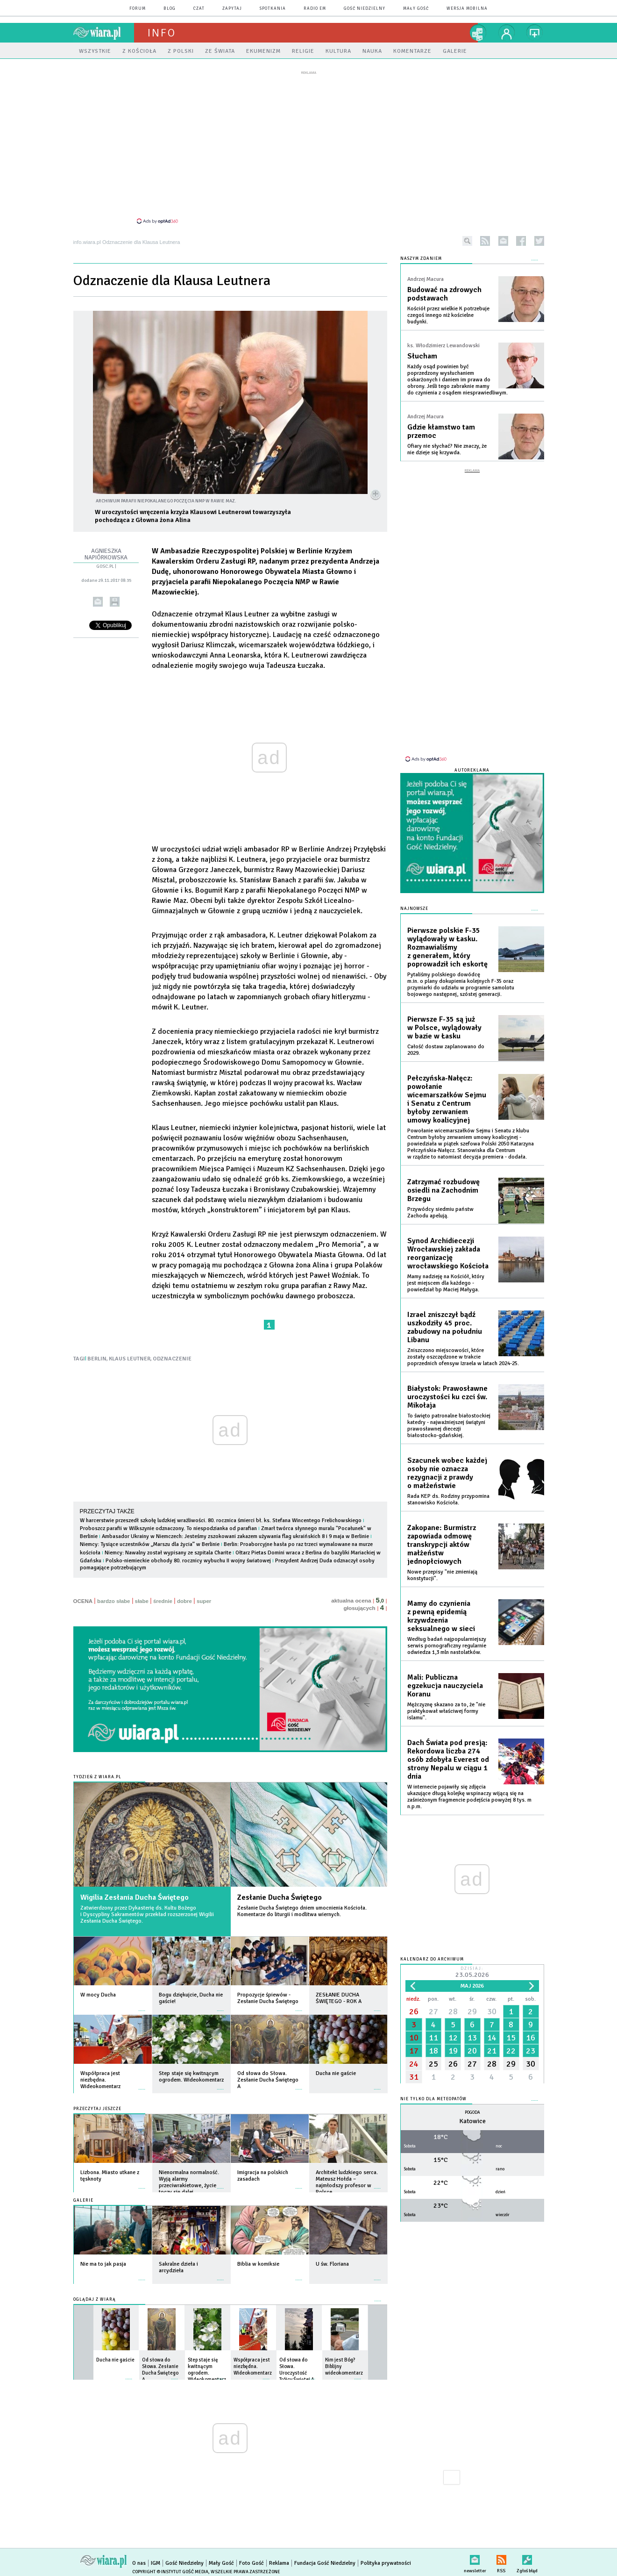 Image resolution: width=617 pixels, height=2576 pixels. What do you see at coordinates (169, 8) in the screenshot?
I see `blog` at bounding box center [169, 8].